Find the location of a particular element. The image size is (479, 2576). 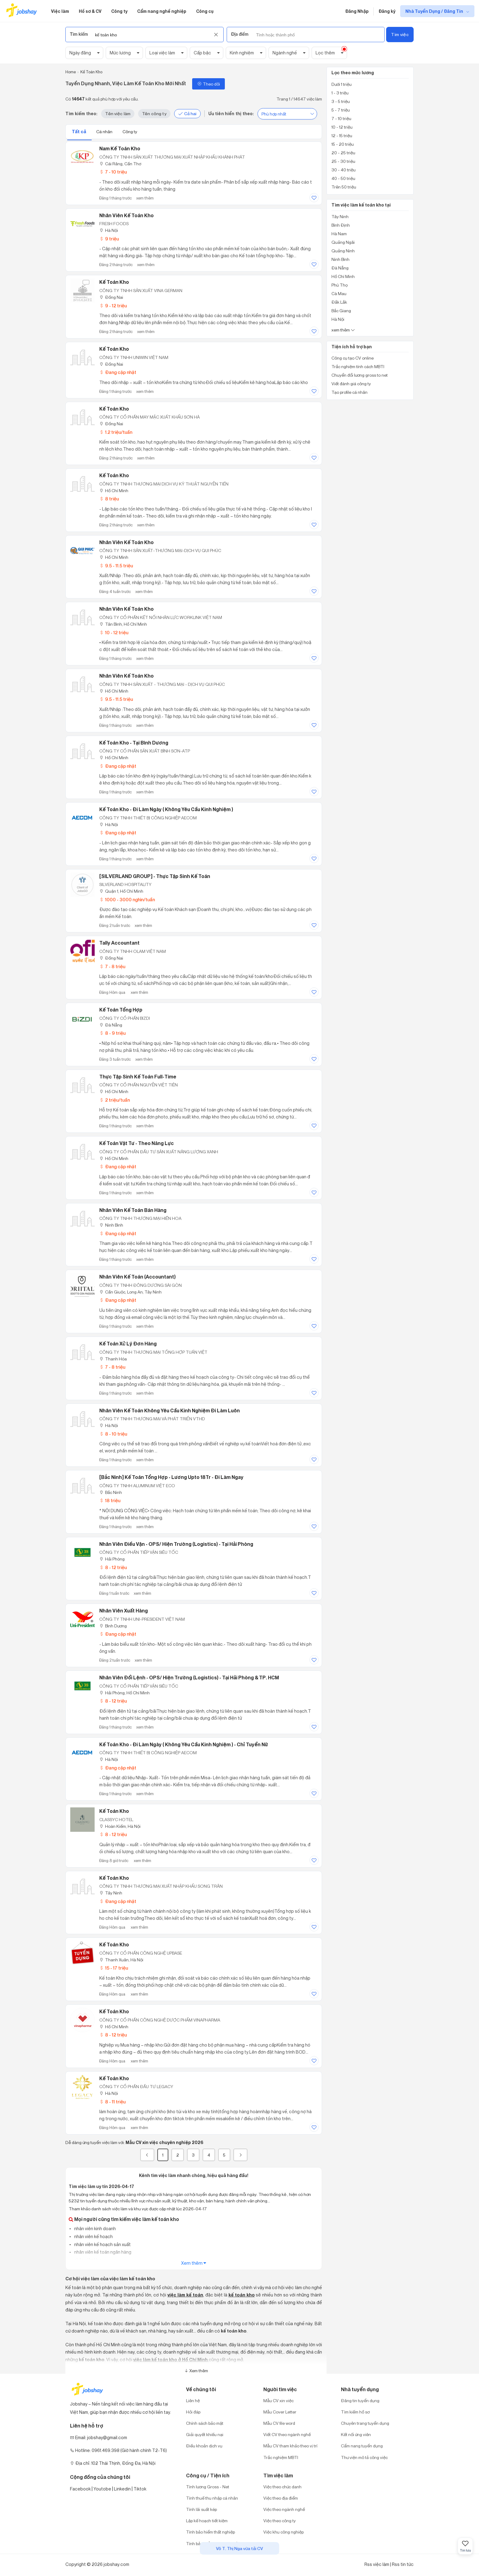

Cẩm nang nghề nghiệp is located at coordinates (161, 11).